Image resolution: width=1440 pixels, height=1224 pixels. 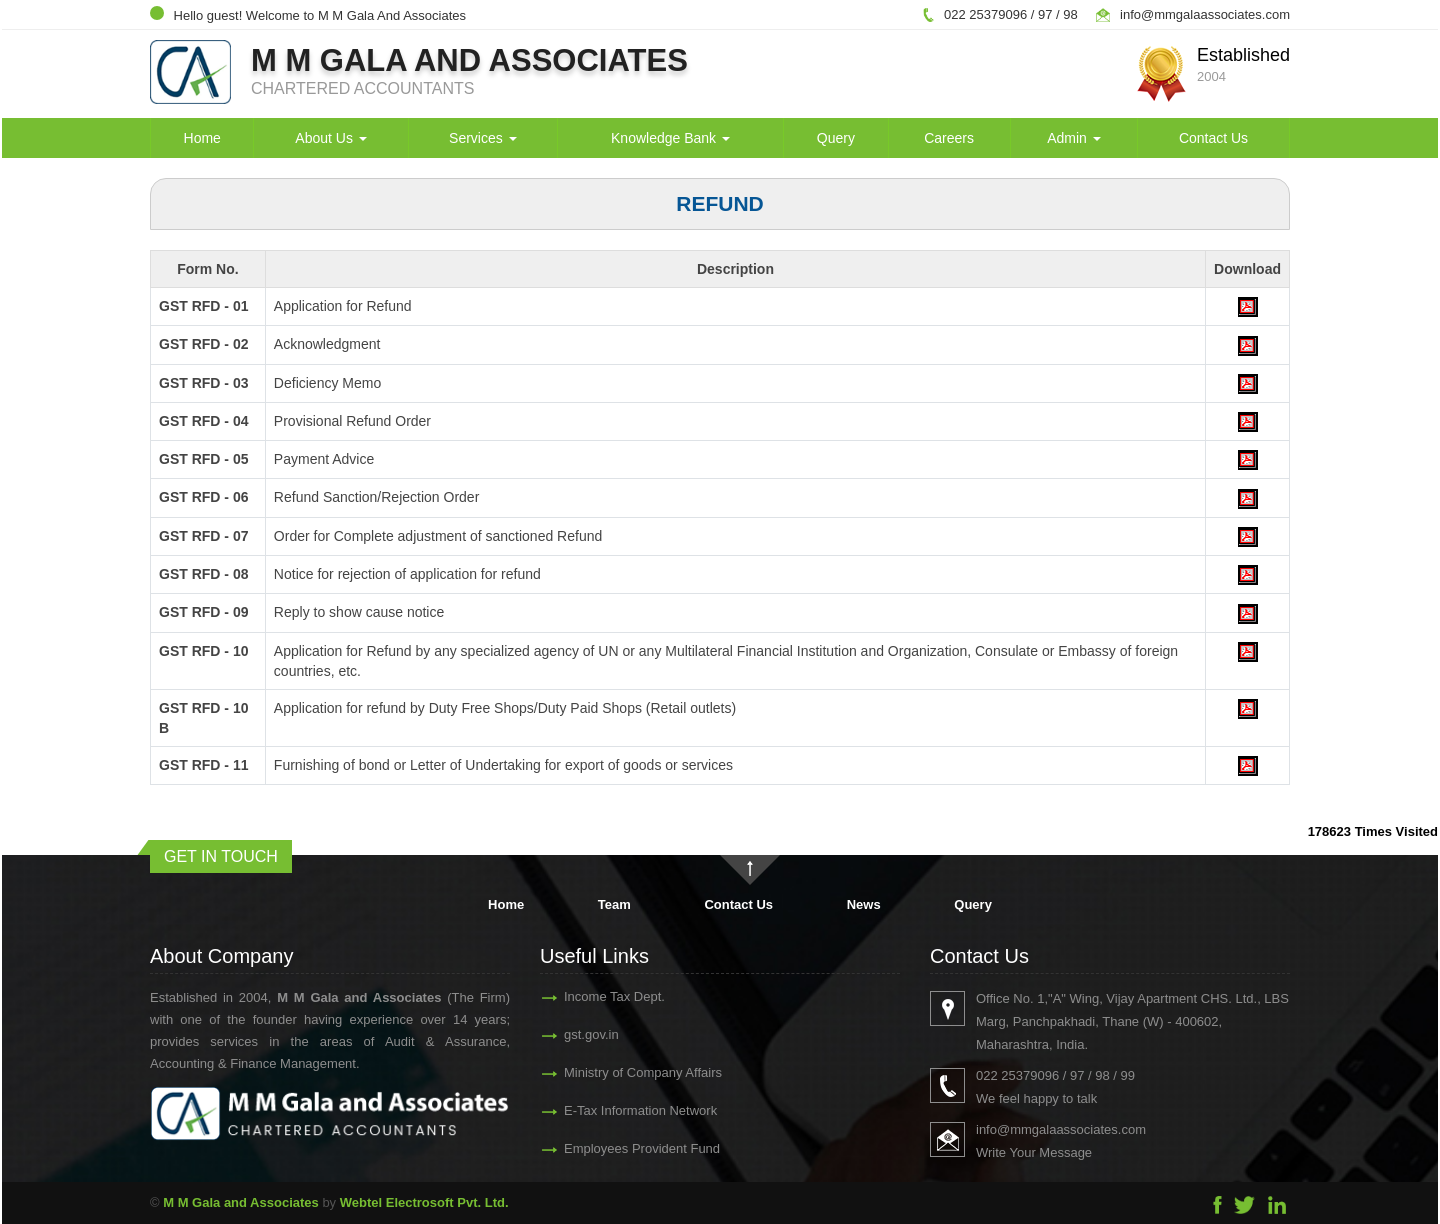 I want to click on info@mmgalaassociates.com, so click(x=1205, y=14).